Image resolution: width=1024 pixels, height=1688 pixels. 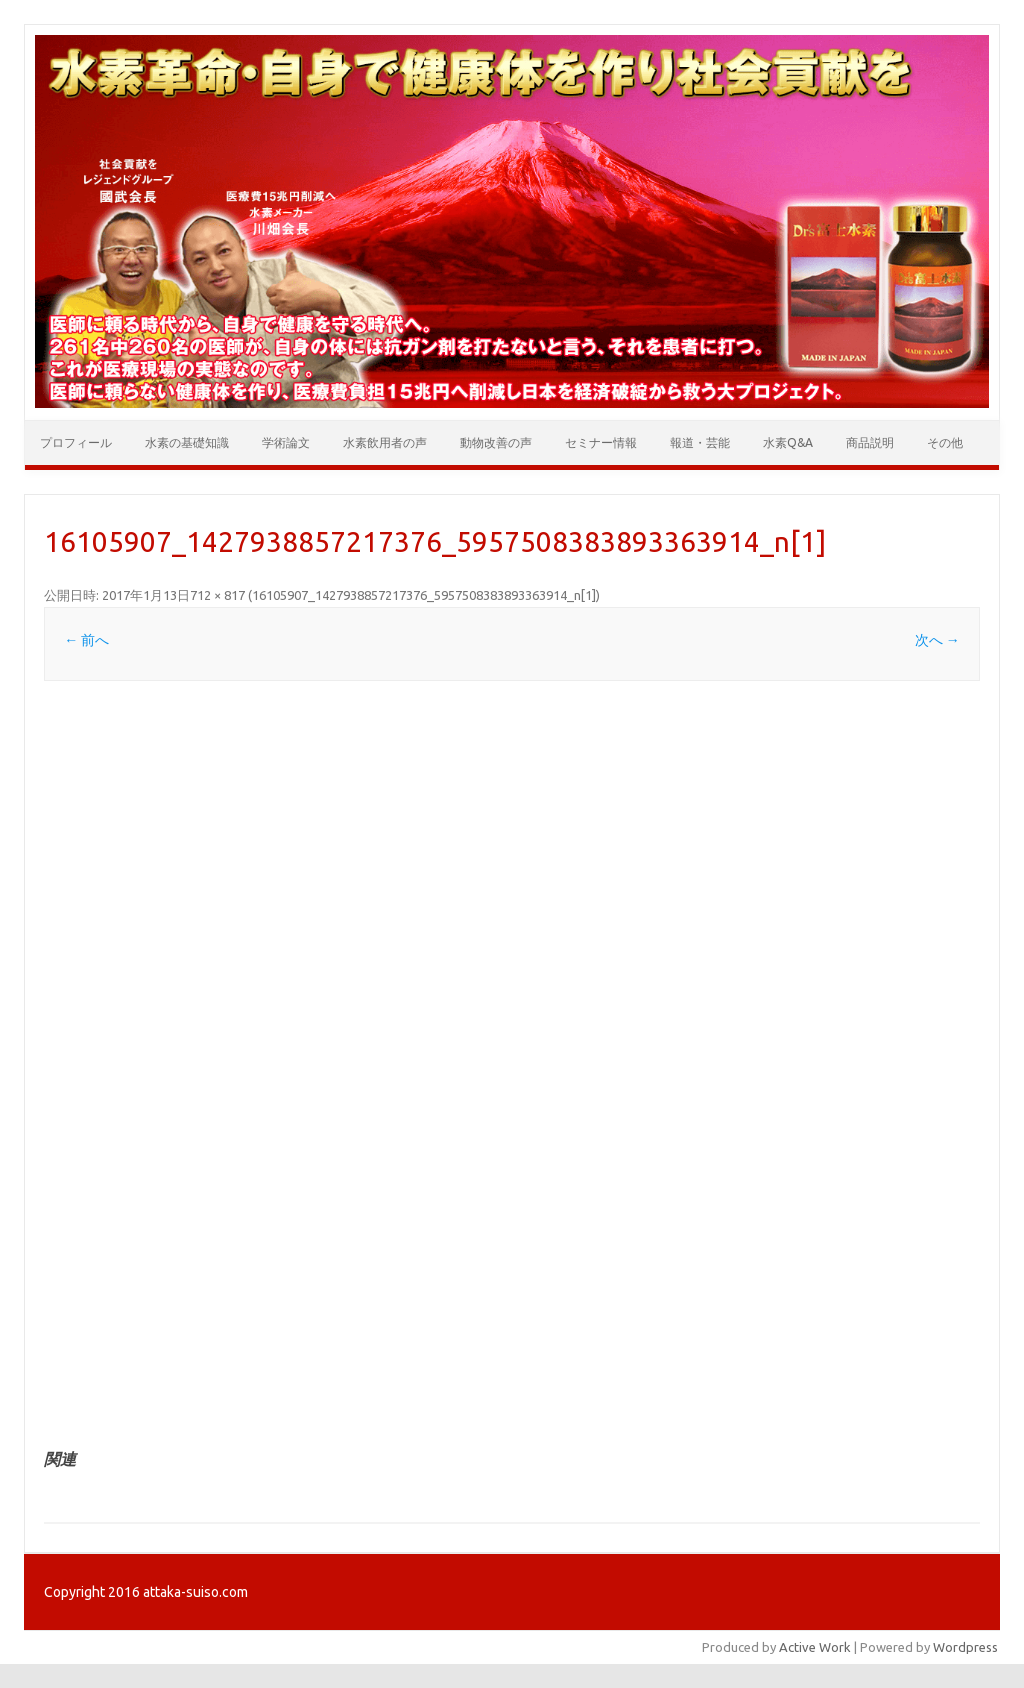 I want to click on Active Work, so click(x=815, y=1647).